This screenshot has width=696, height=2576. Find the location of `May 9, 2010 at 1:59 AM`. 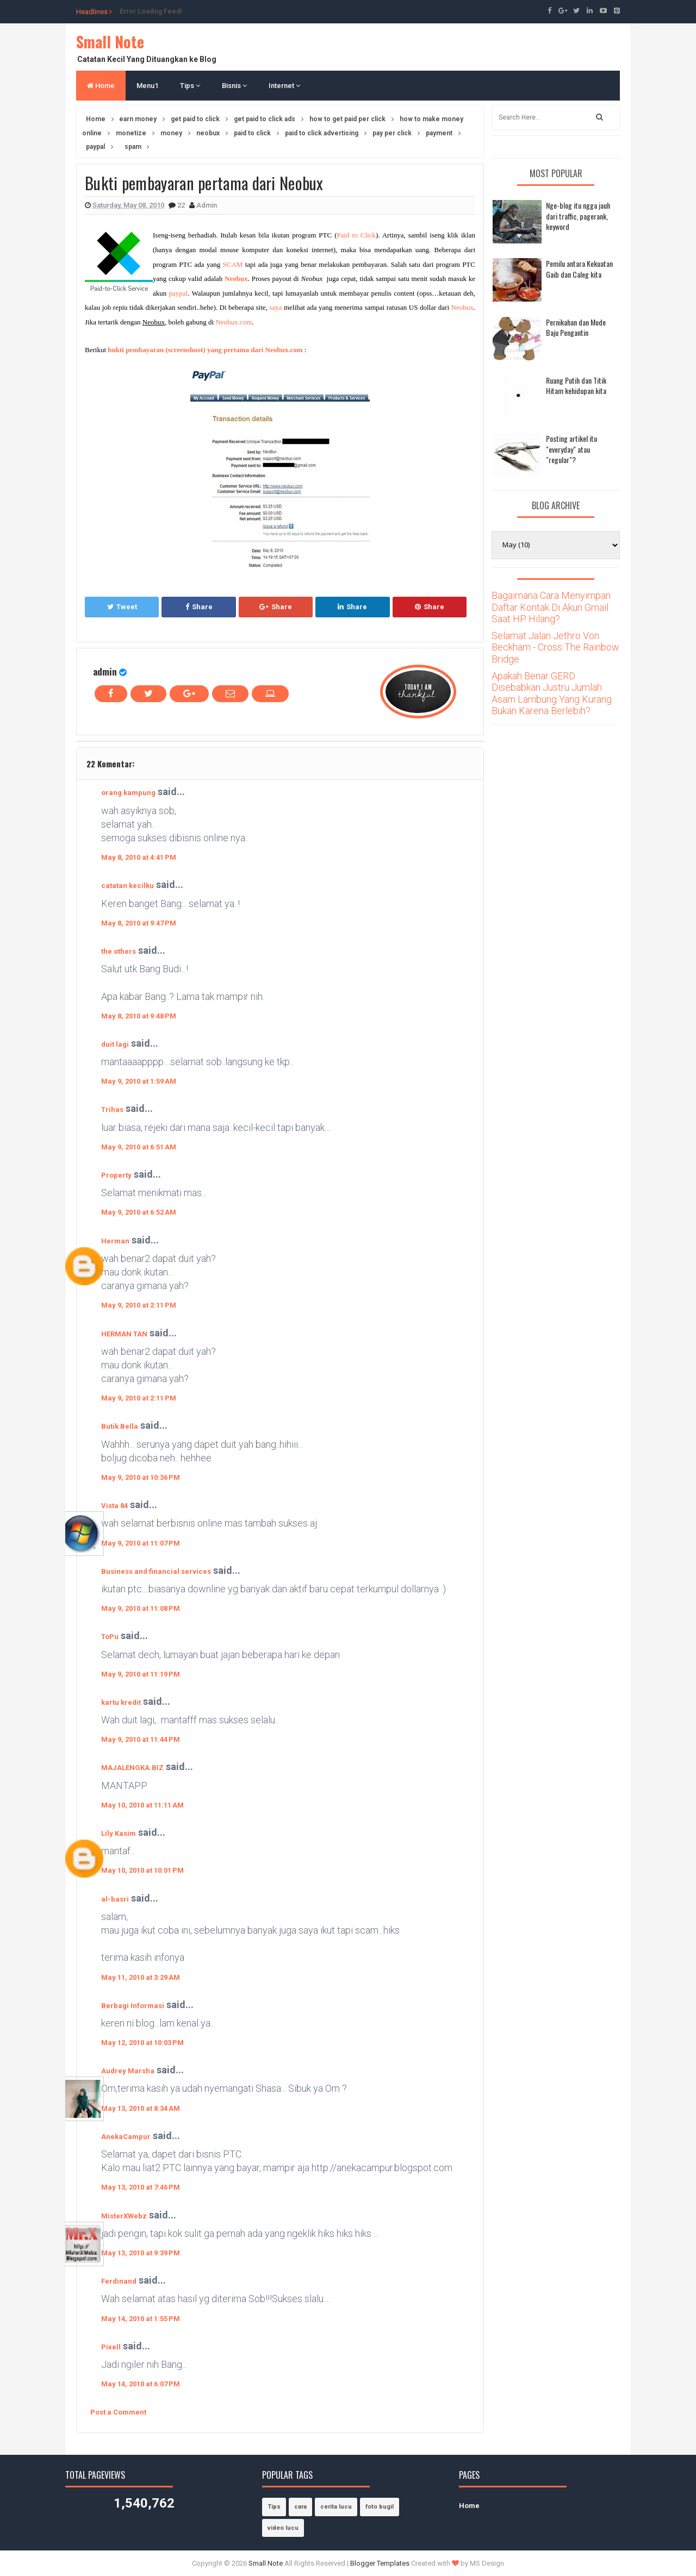

May 9, 2010 at 1:59 AM is located at coordinates (138, 1081).